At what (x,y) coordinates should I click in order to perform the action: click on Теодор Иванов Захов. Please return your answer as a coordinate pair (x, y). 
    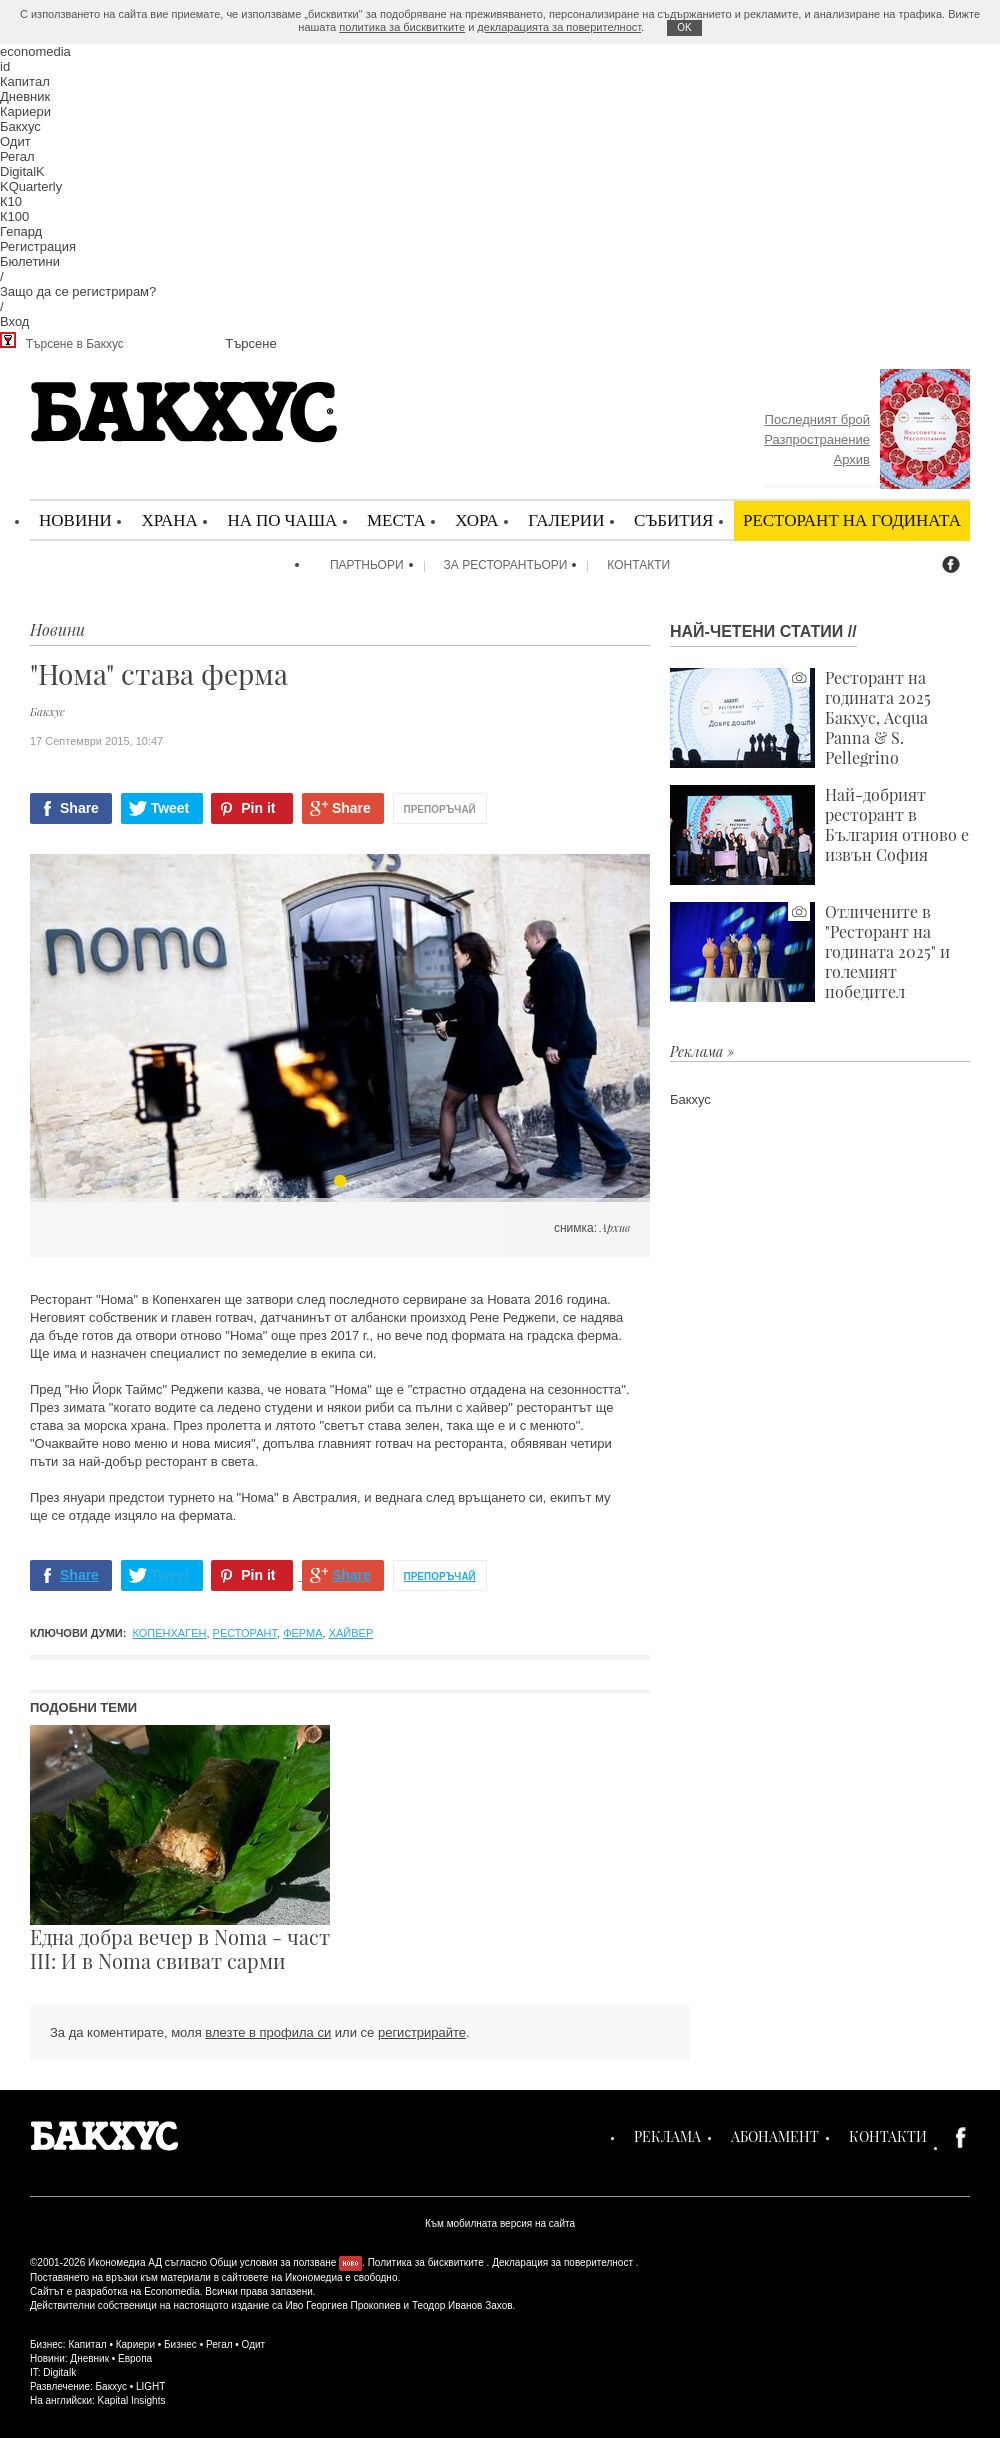
    Looking at the image, I should click on (462, 2305).